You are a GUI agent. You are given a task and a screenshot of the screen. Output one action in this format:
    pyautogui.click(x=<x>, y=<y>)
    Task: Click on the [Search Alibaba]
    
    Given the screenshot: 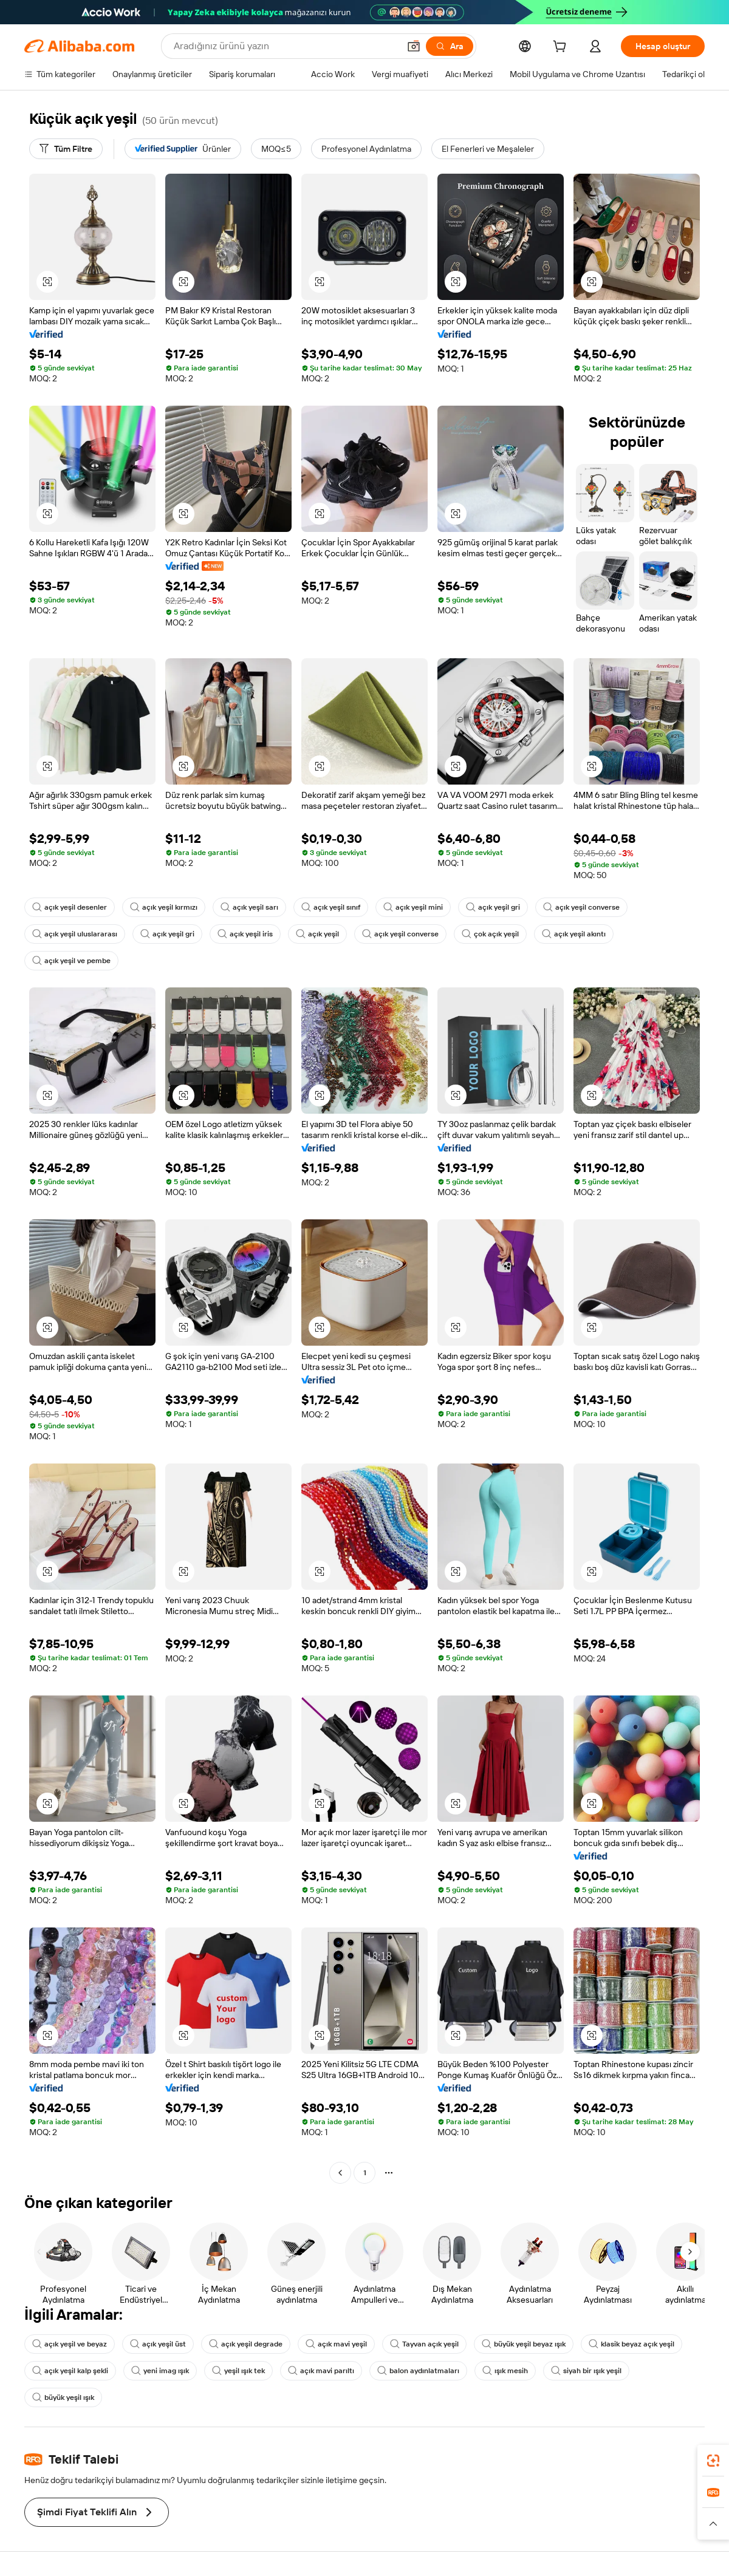 What is the action you would take?
    pyautogui.click(x=285, y=46)
    